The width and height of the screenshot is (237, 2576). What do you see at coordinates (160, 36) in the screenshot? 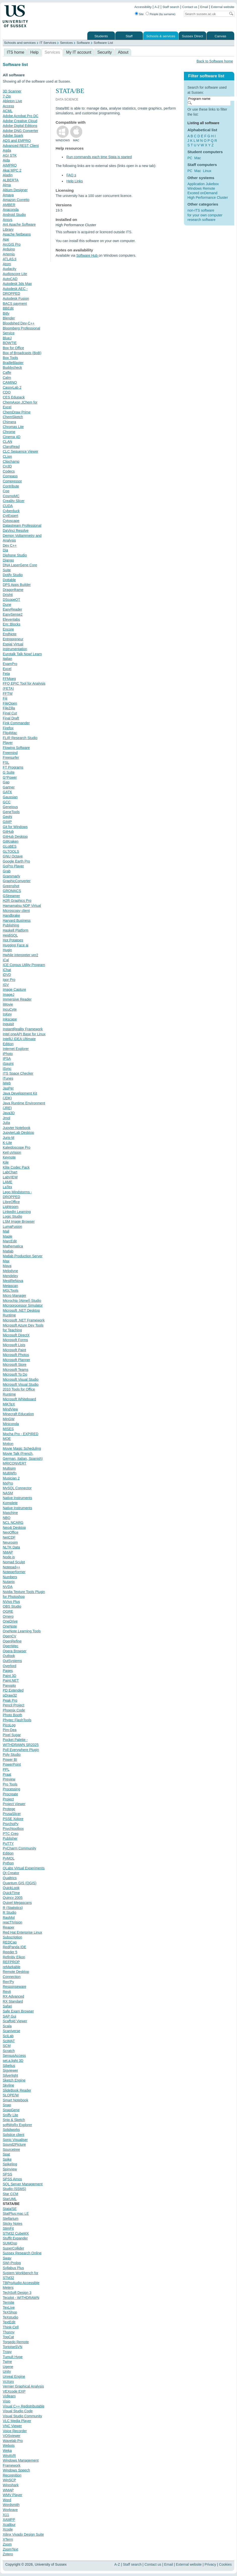
I see `Schools & services` at bounding box center [160, 36].